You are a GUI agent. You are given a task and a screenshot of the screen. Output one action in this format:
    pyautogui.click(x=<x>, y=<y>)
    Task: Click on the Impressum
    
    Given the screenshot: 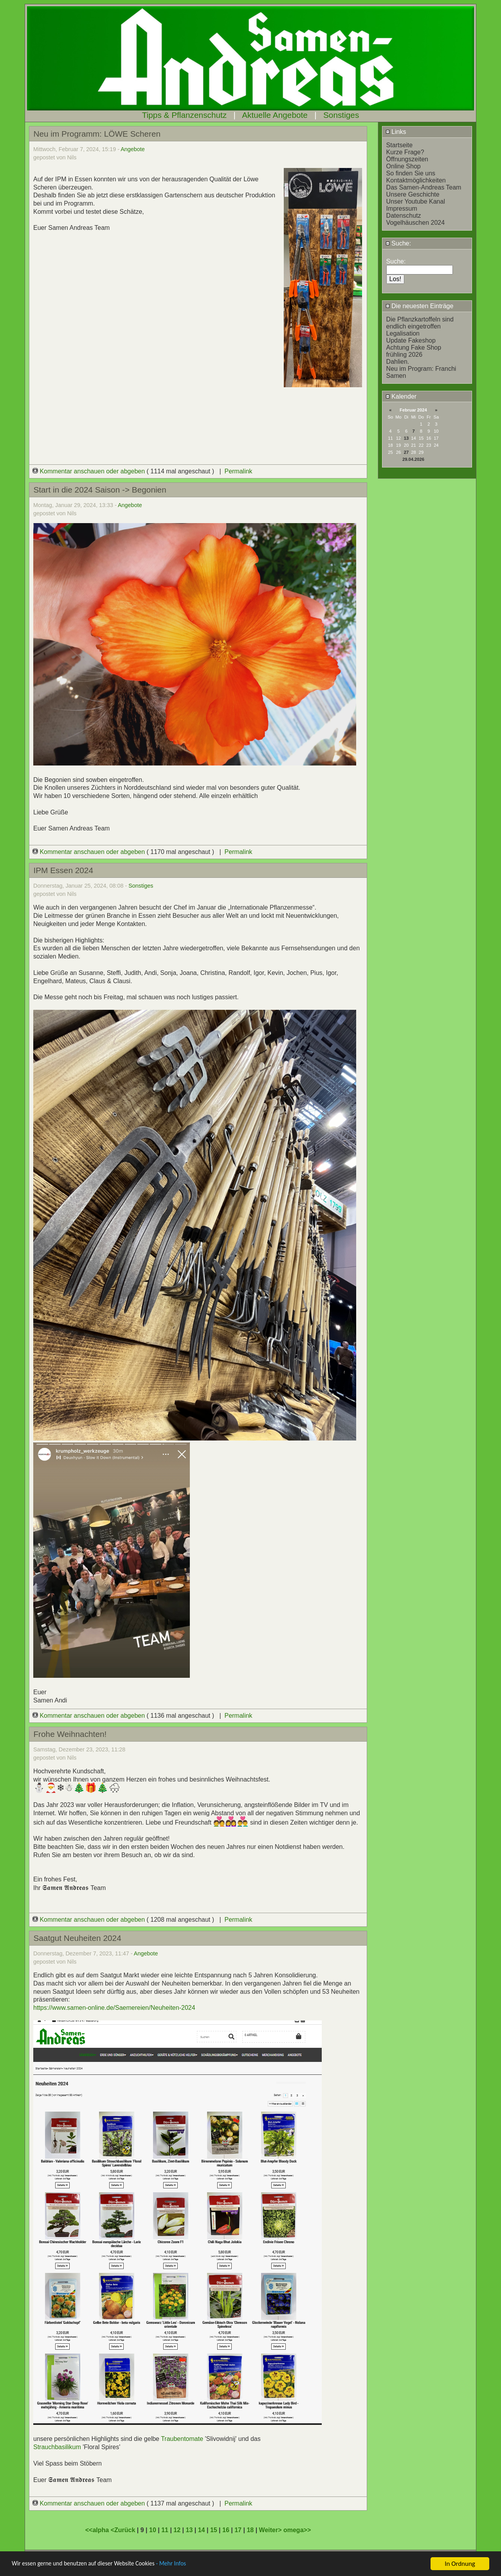 What is the action you would take?
    pyautogui.click(x=401, y=208)
    